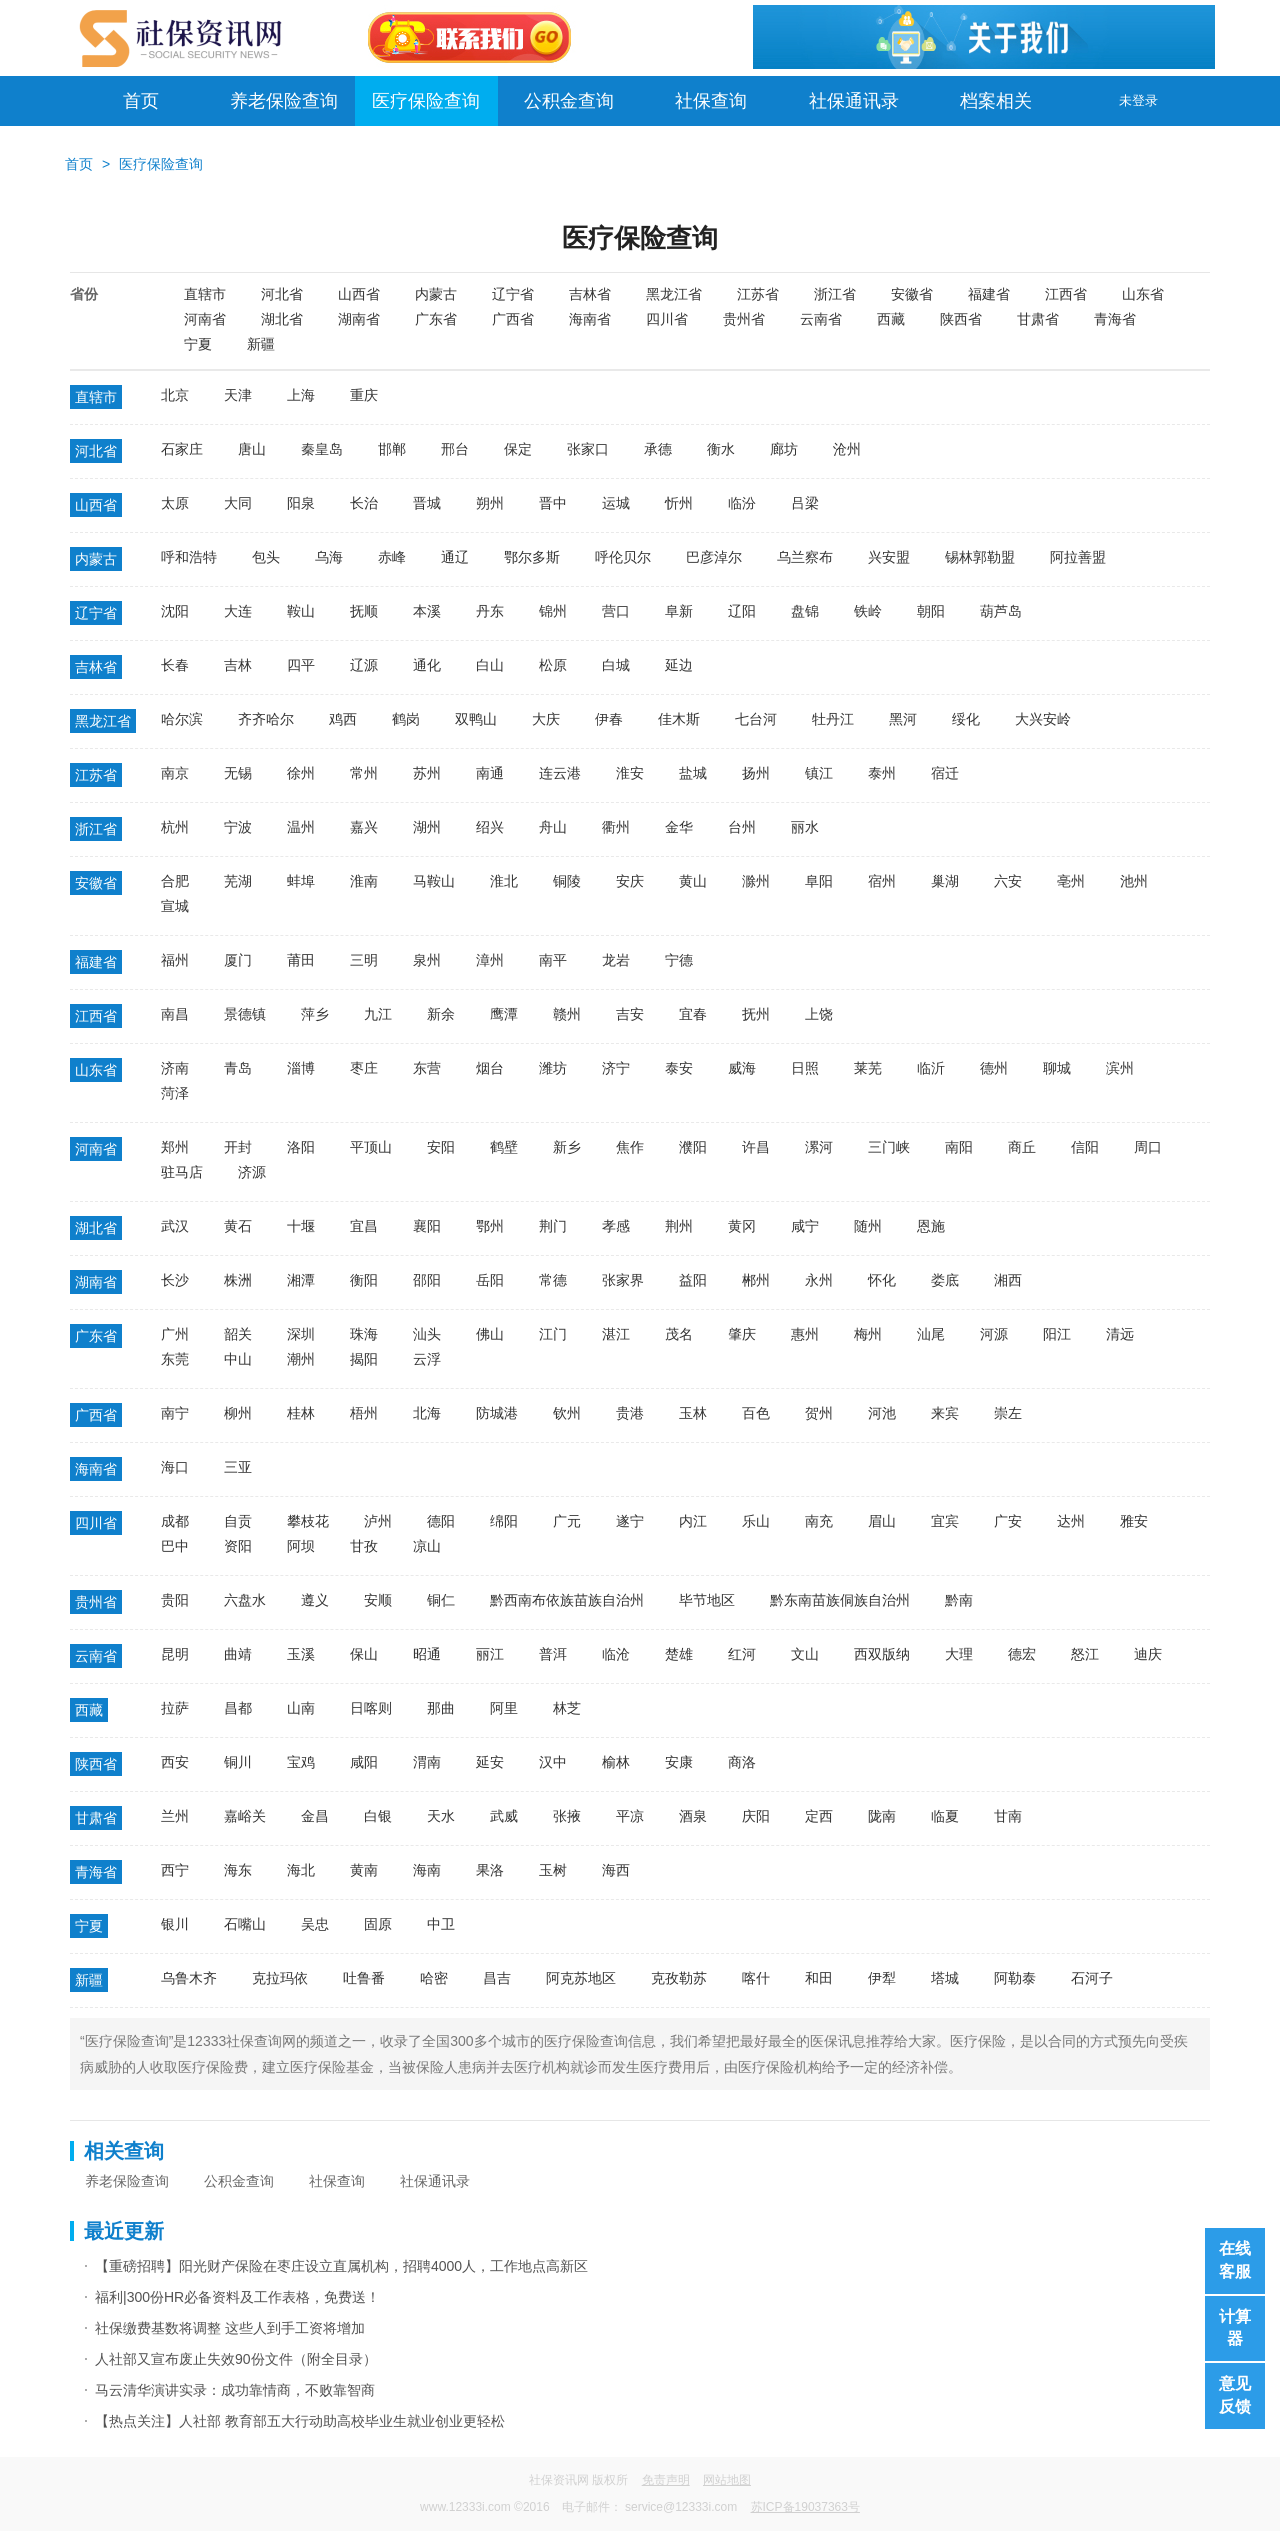 This screenshot has width=1280, height=2531. I want to click on 恩施, so click(931, 1226).